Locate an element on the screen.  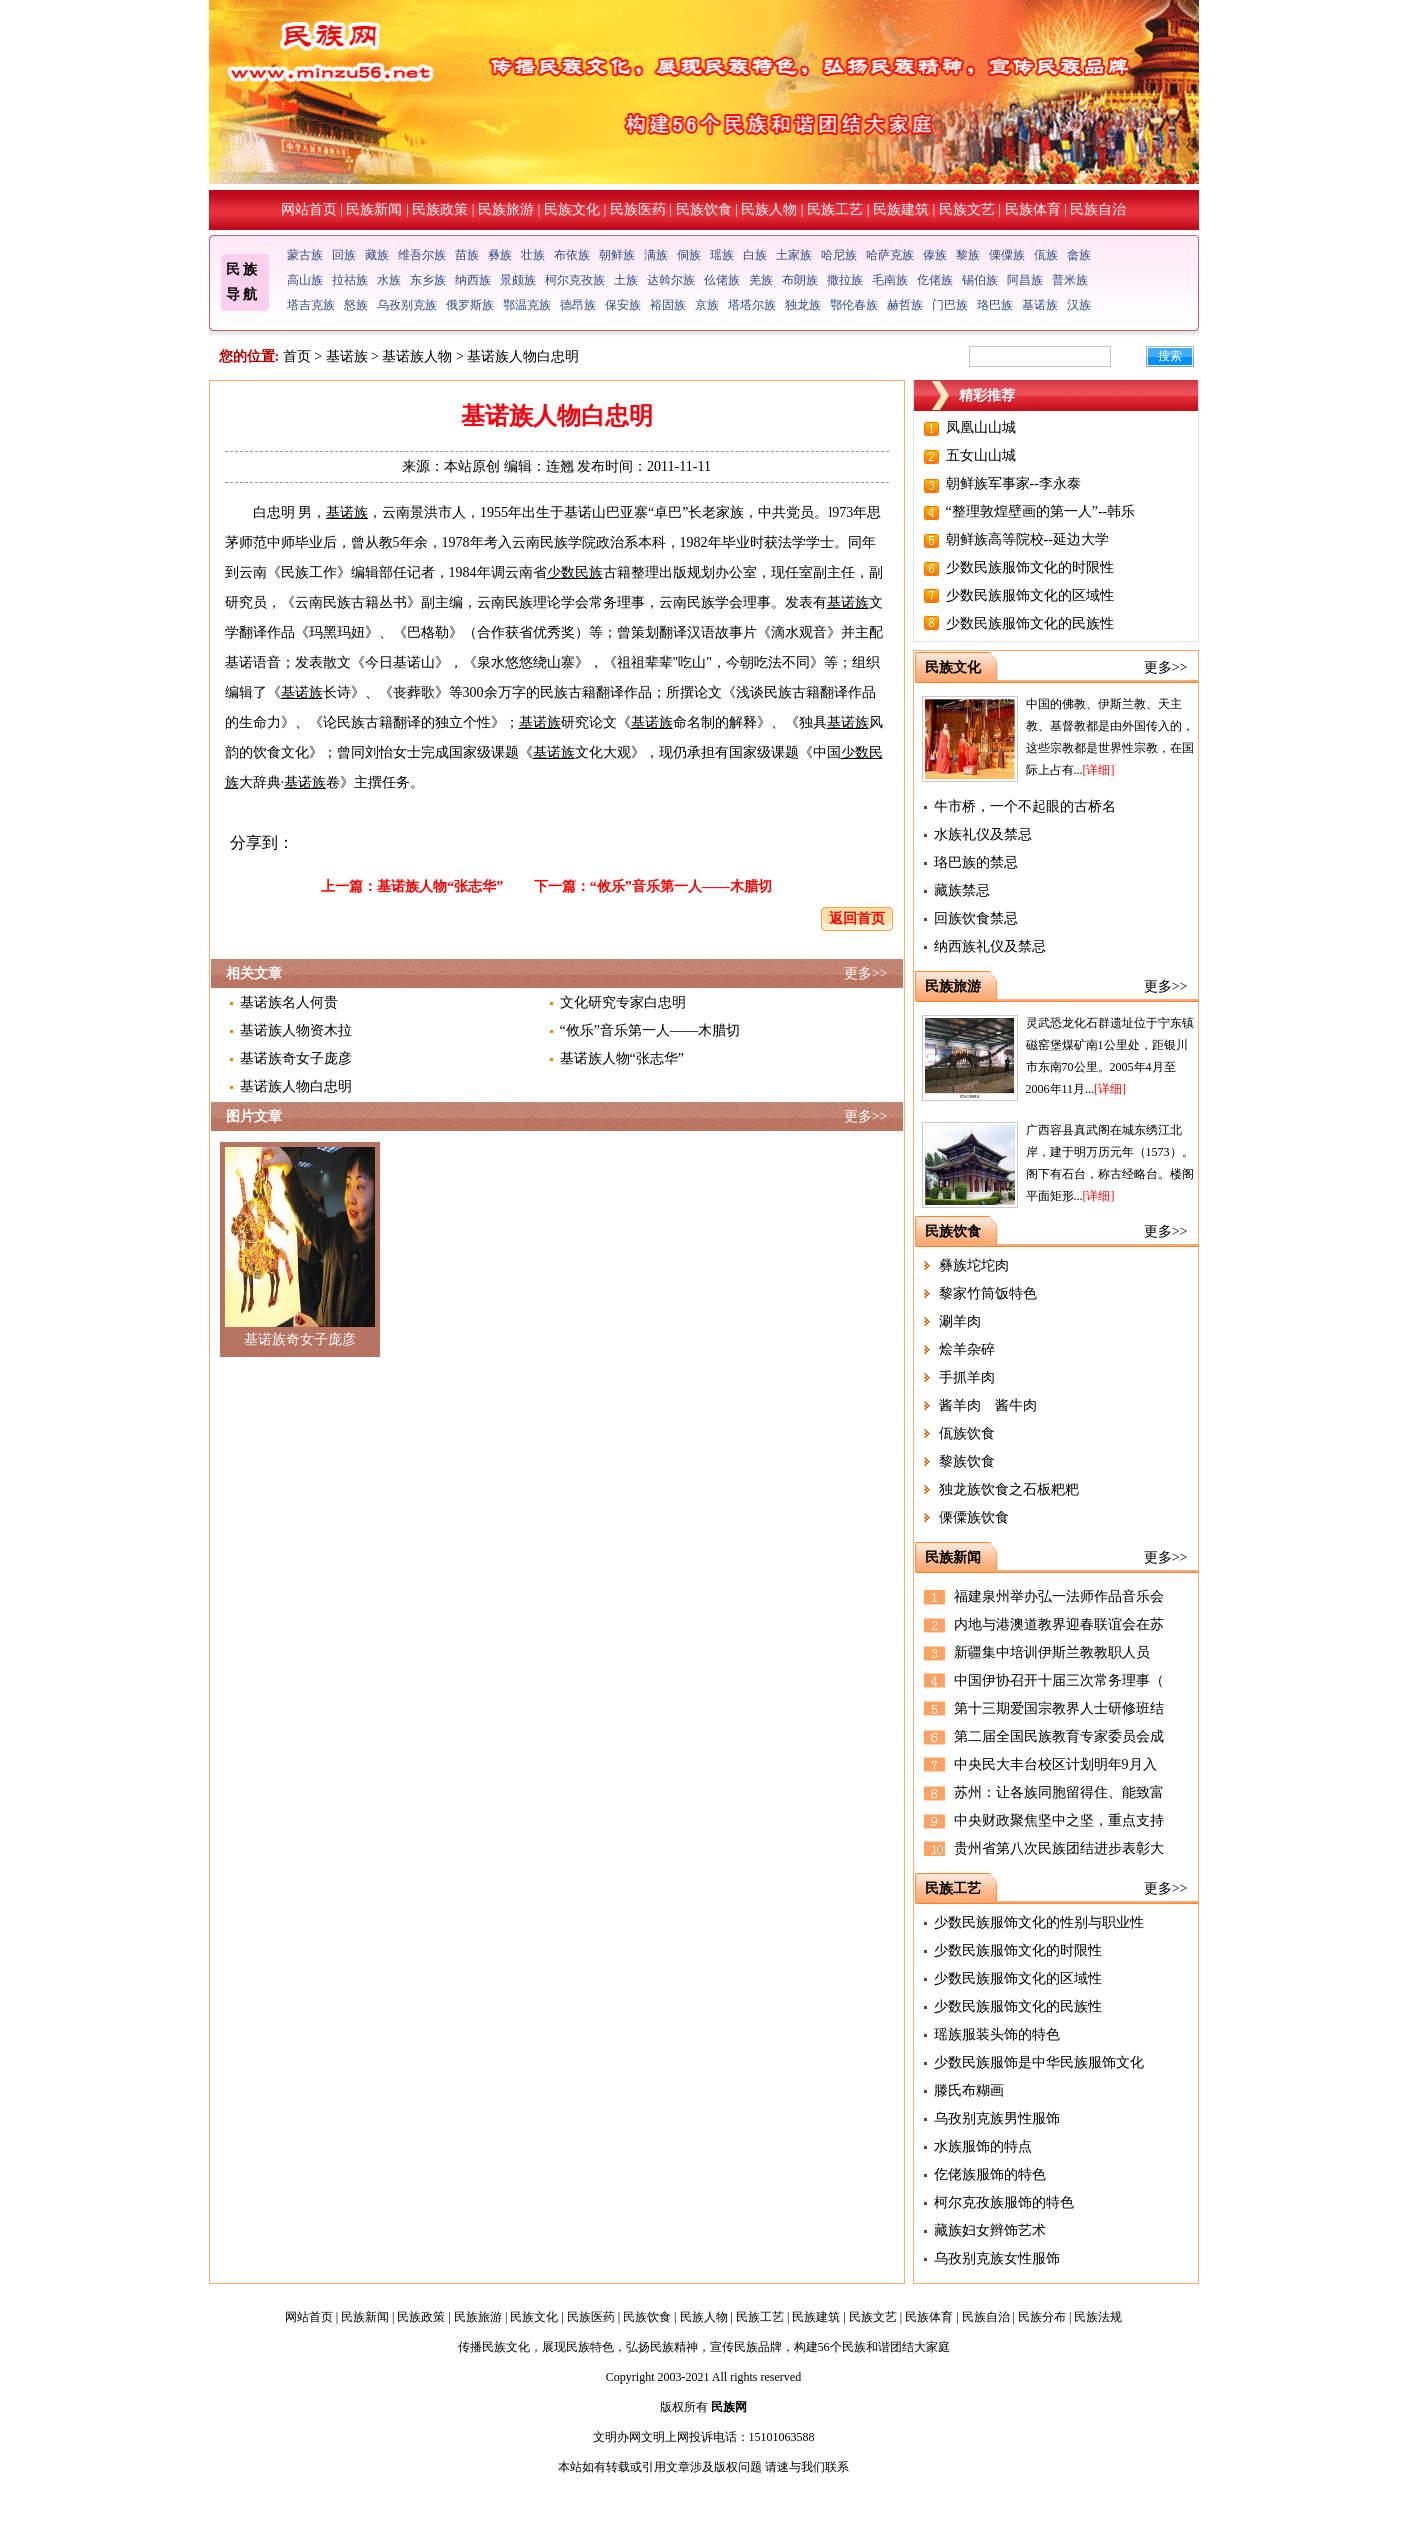
满族 is located at coordinates (656, 255).